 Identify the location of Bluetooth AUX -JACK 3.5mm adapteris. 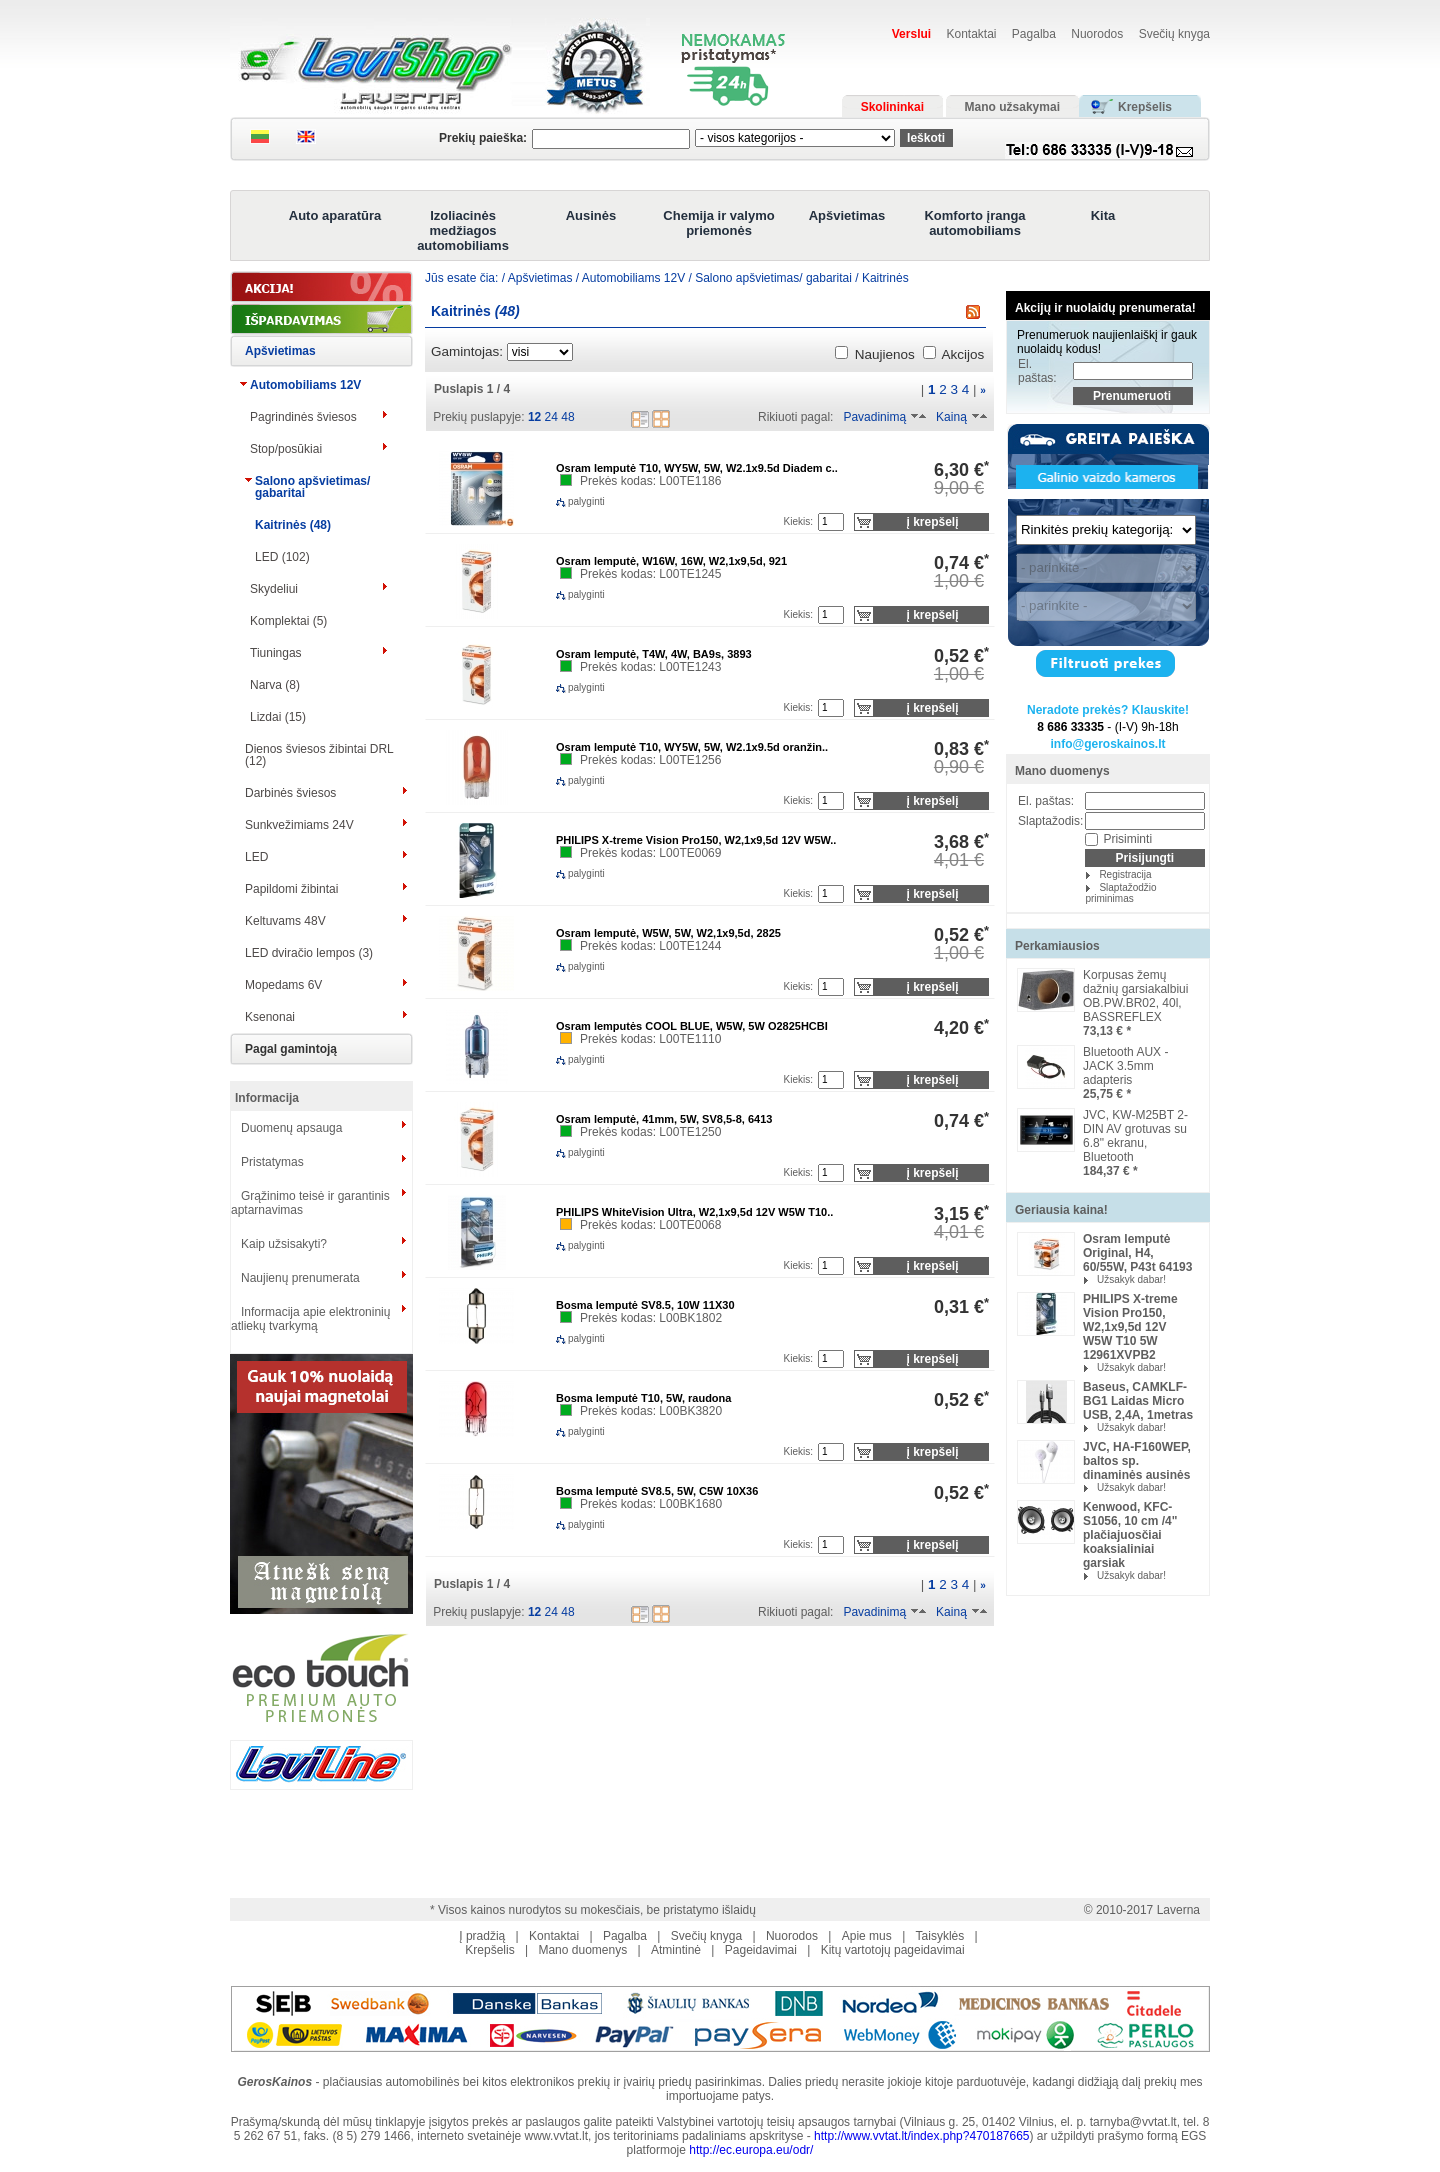
(1125, 1066).